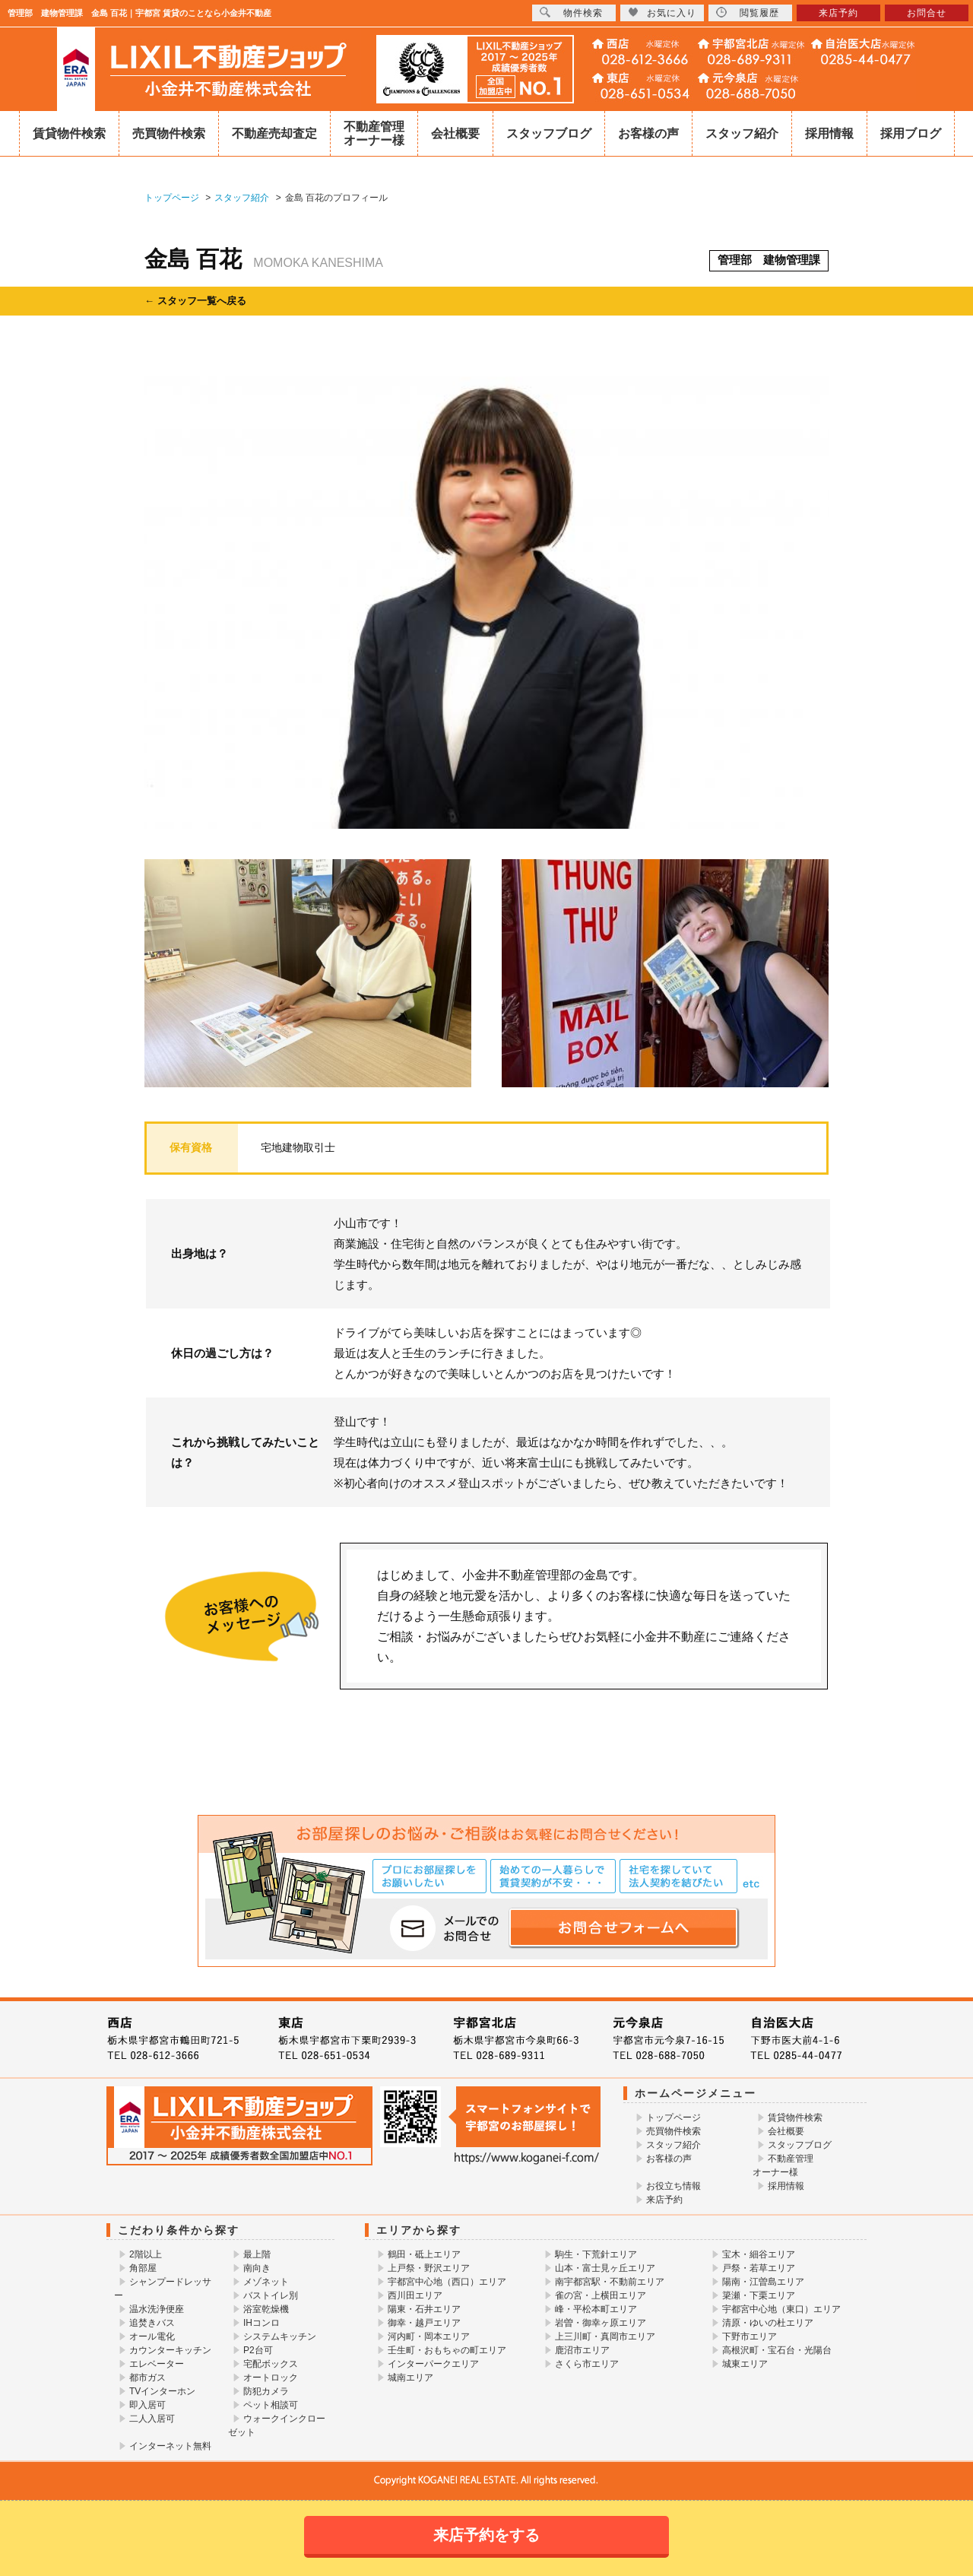  I want to click on 高根沢町・宝石台・光陽台, so click(777, 2350).